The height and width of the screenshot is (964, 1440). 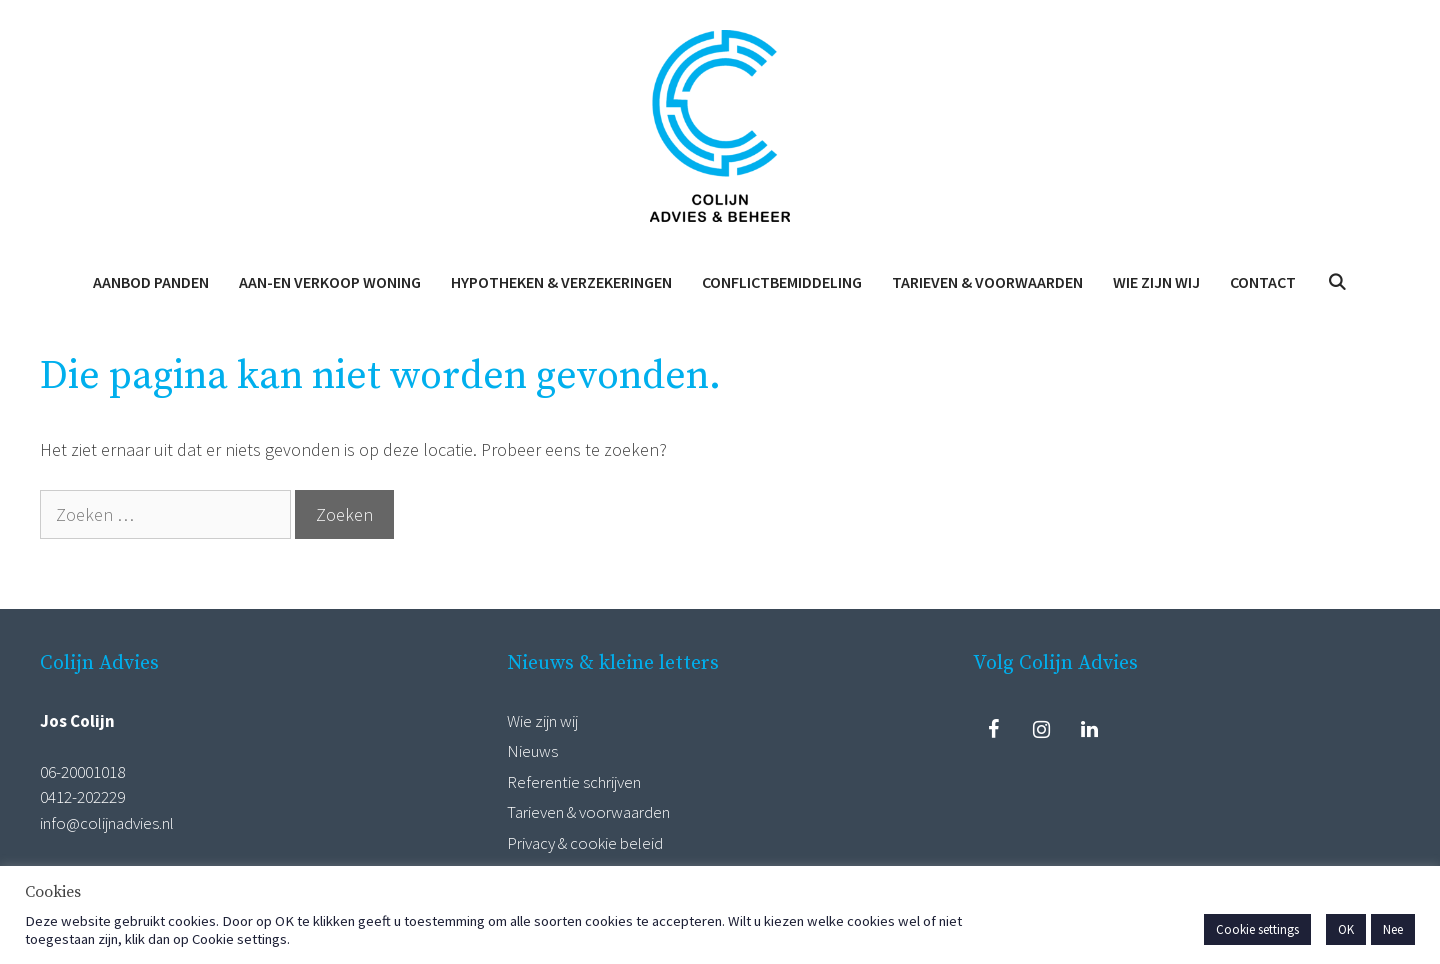 I want to click on [Facebook], so click(x=993, y=730).